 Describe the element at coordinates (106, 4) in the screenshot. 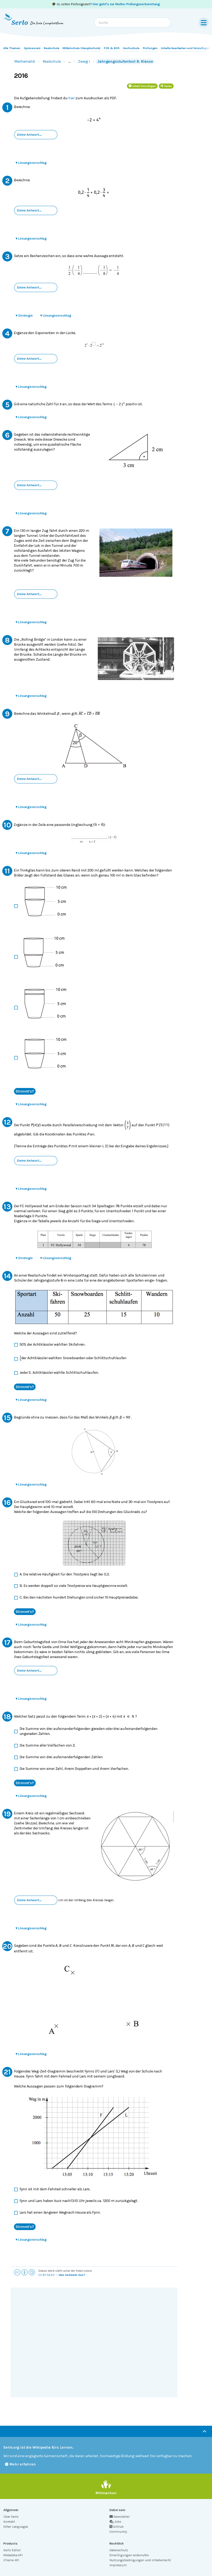

I see `🎓 Ui, schon Prüfungszeit? .` at that location.